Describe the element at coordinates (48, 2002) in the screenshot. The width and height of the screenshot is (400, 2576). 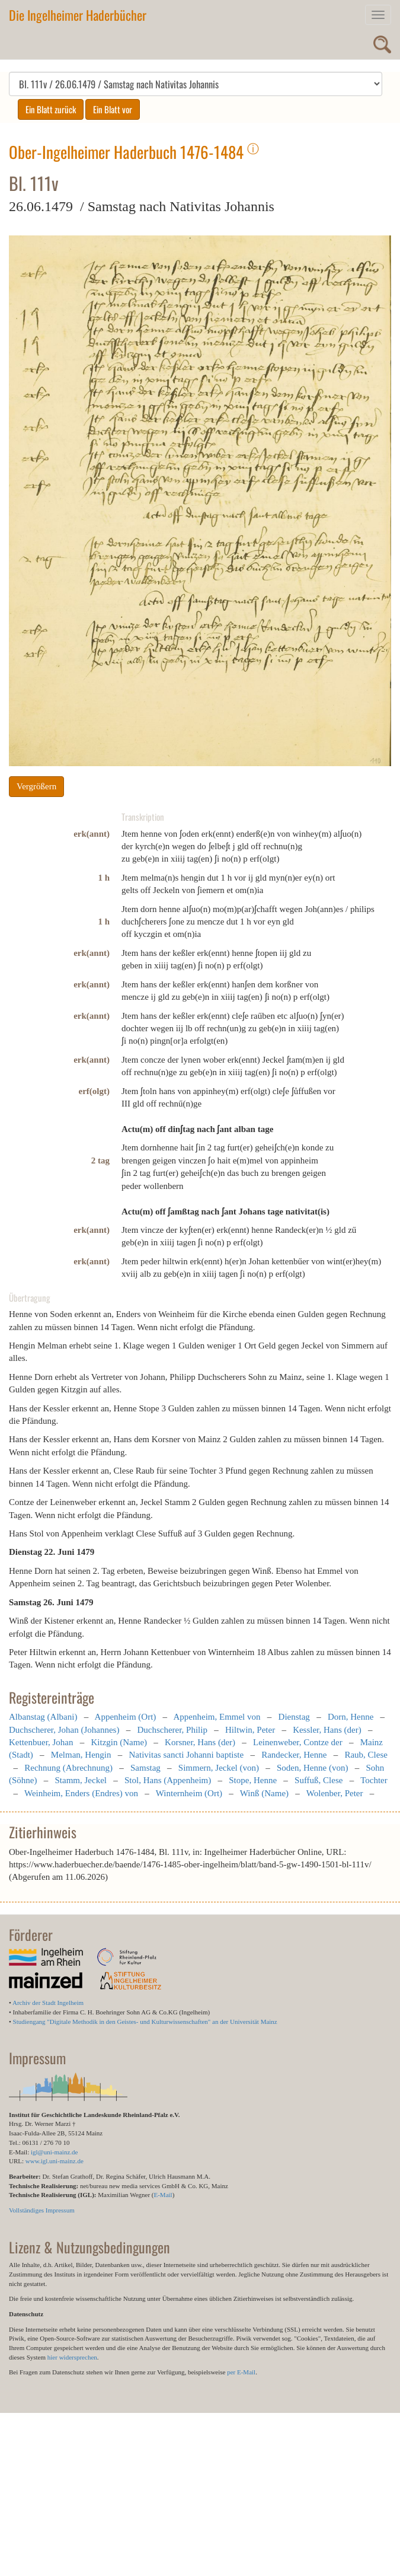
I see `Archiv der Stadt Ingelheim` at that location.